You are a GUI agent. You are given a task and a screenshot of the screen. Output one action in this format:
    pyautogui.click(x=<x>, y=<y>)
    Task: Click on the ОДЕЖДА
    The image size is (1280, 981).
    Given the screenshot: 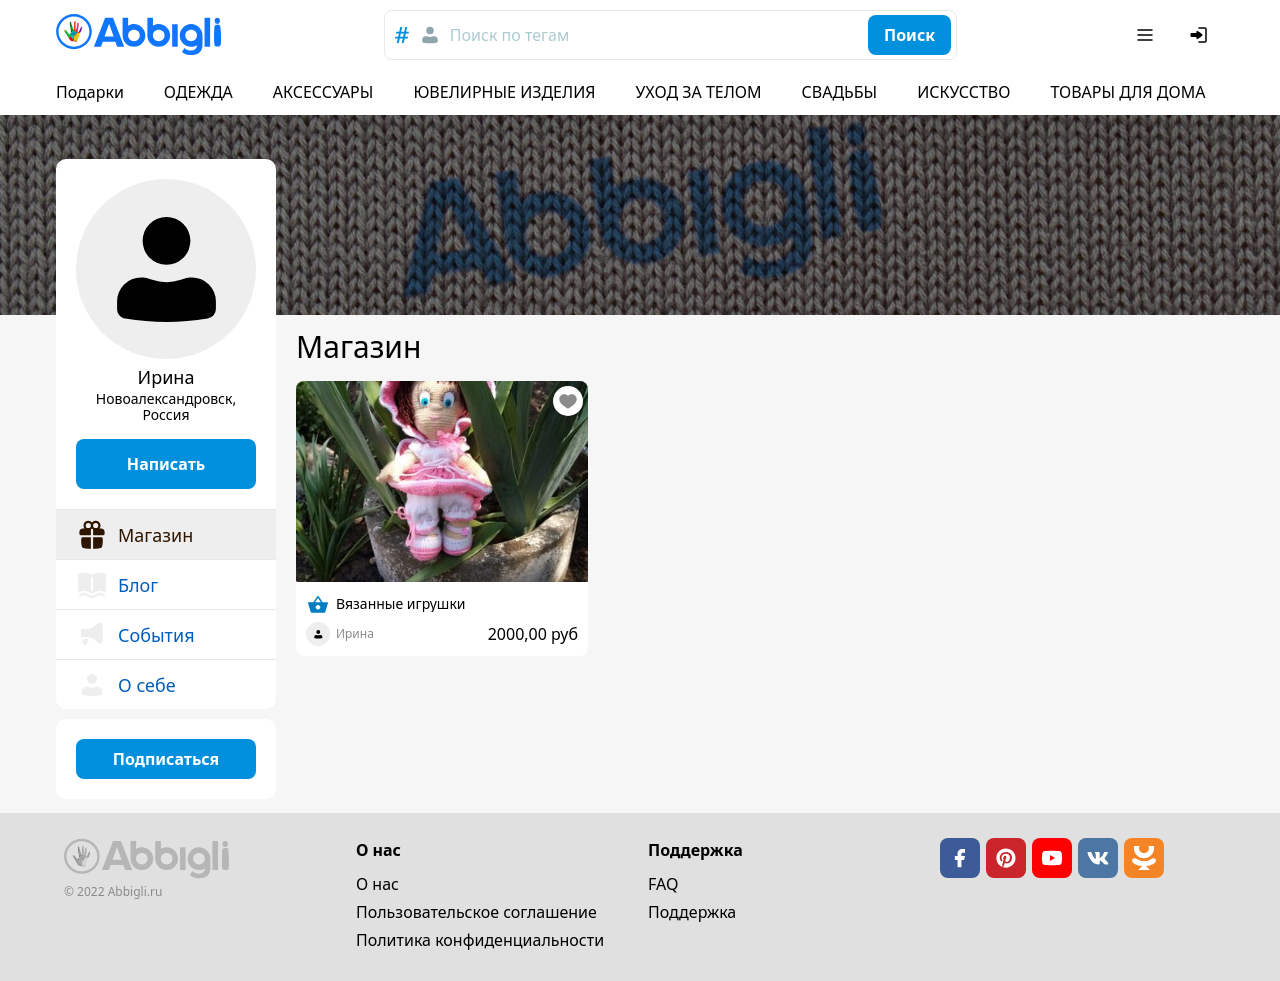 What is the action you would take?
    pyautogui.click(x=198, y=92)
    